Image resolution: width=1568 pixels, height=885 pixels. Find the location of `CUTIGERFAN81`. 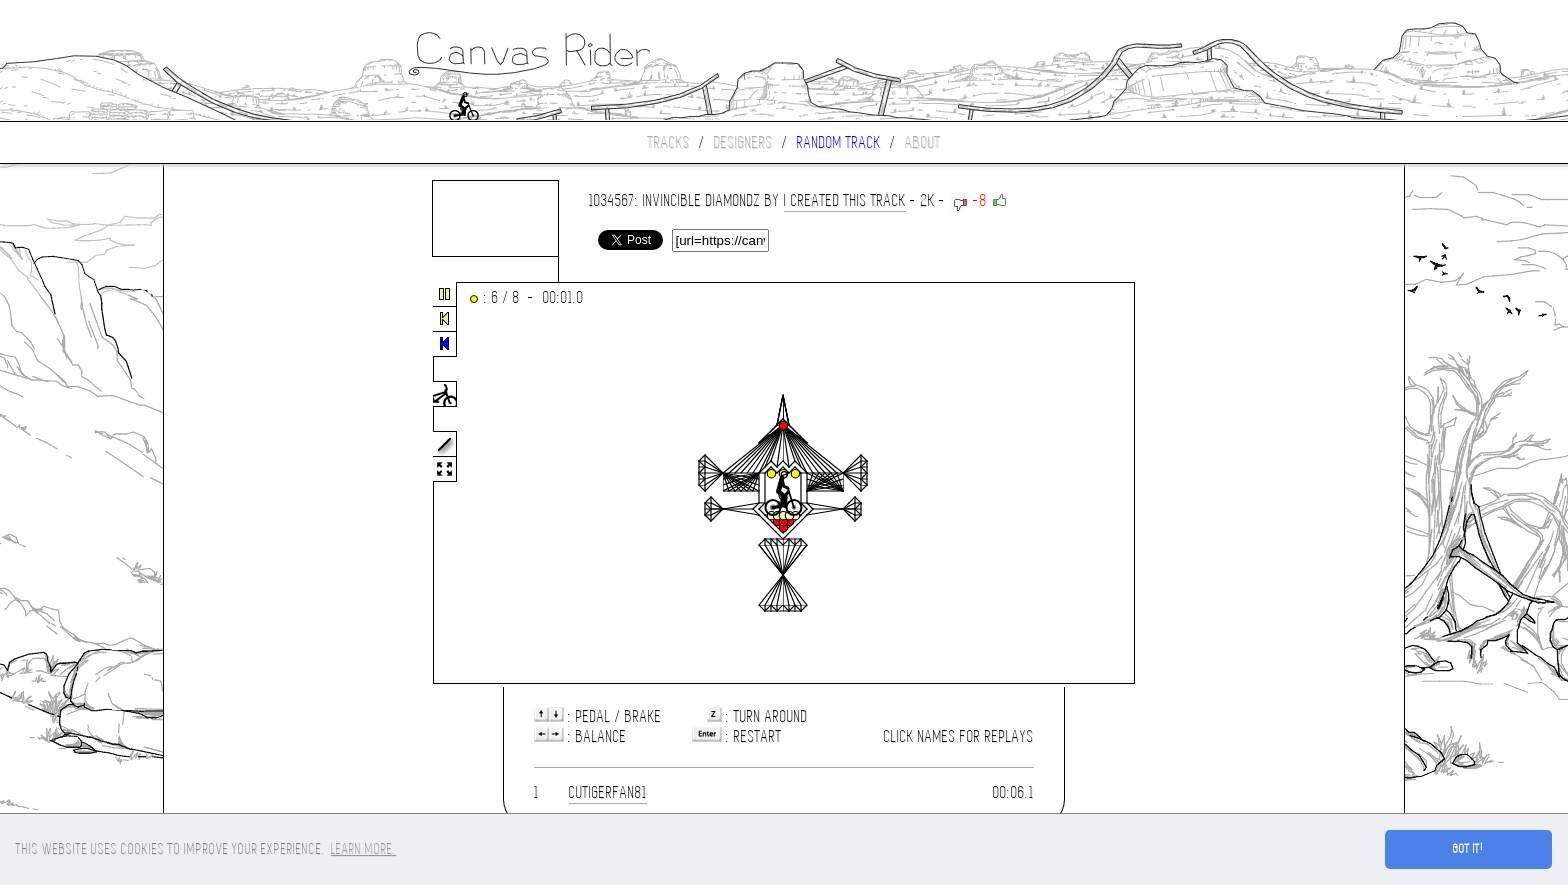

CUTIGERFAN81 is located at coordinates (608, 792).